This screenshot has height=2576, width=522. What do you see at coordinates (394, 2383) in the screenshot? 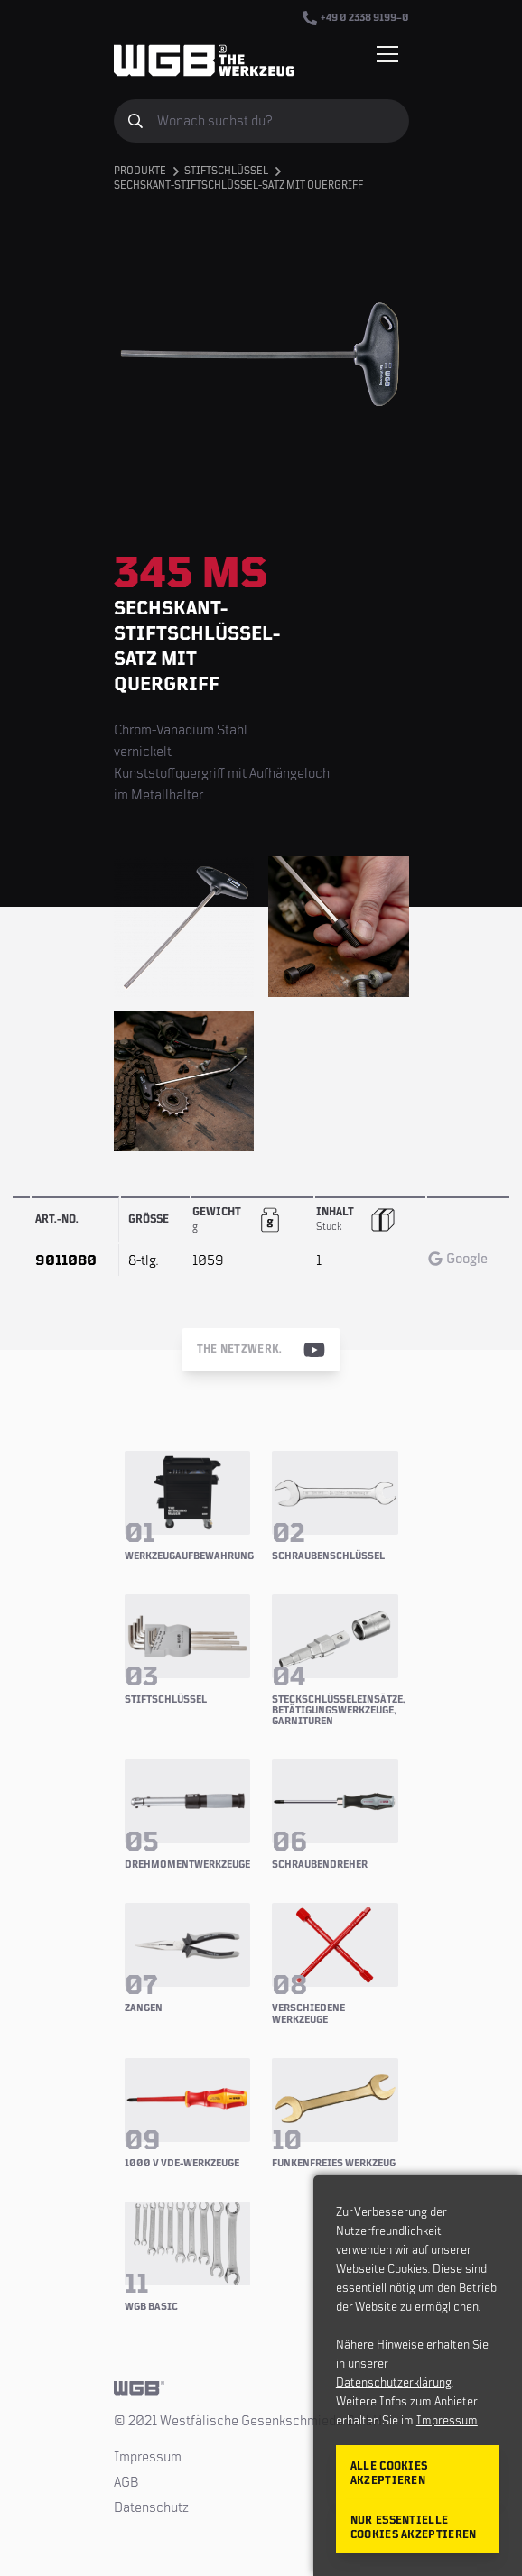
I see `Datenschutzerklärung` at bounding box center [394, 2383].